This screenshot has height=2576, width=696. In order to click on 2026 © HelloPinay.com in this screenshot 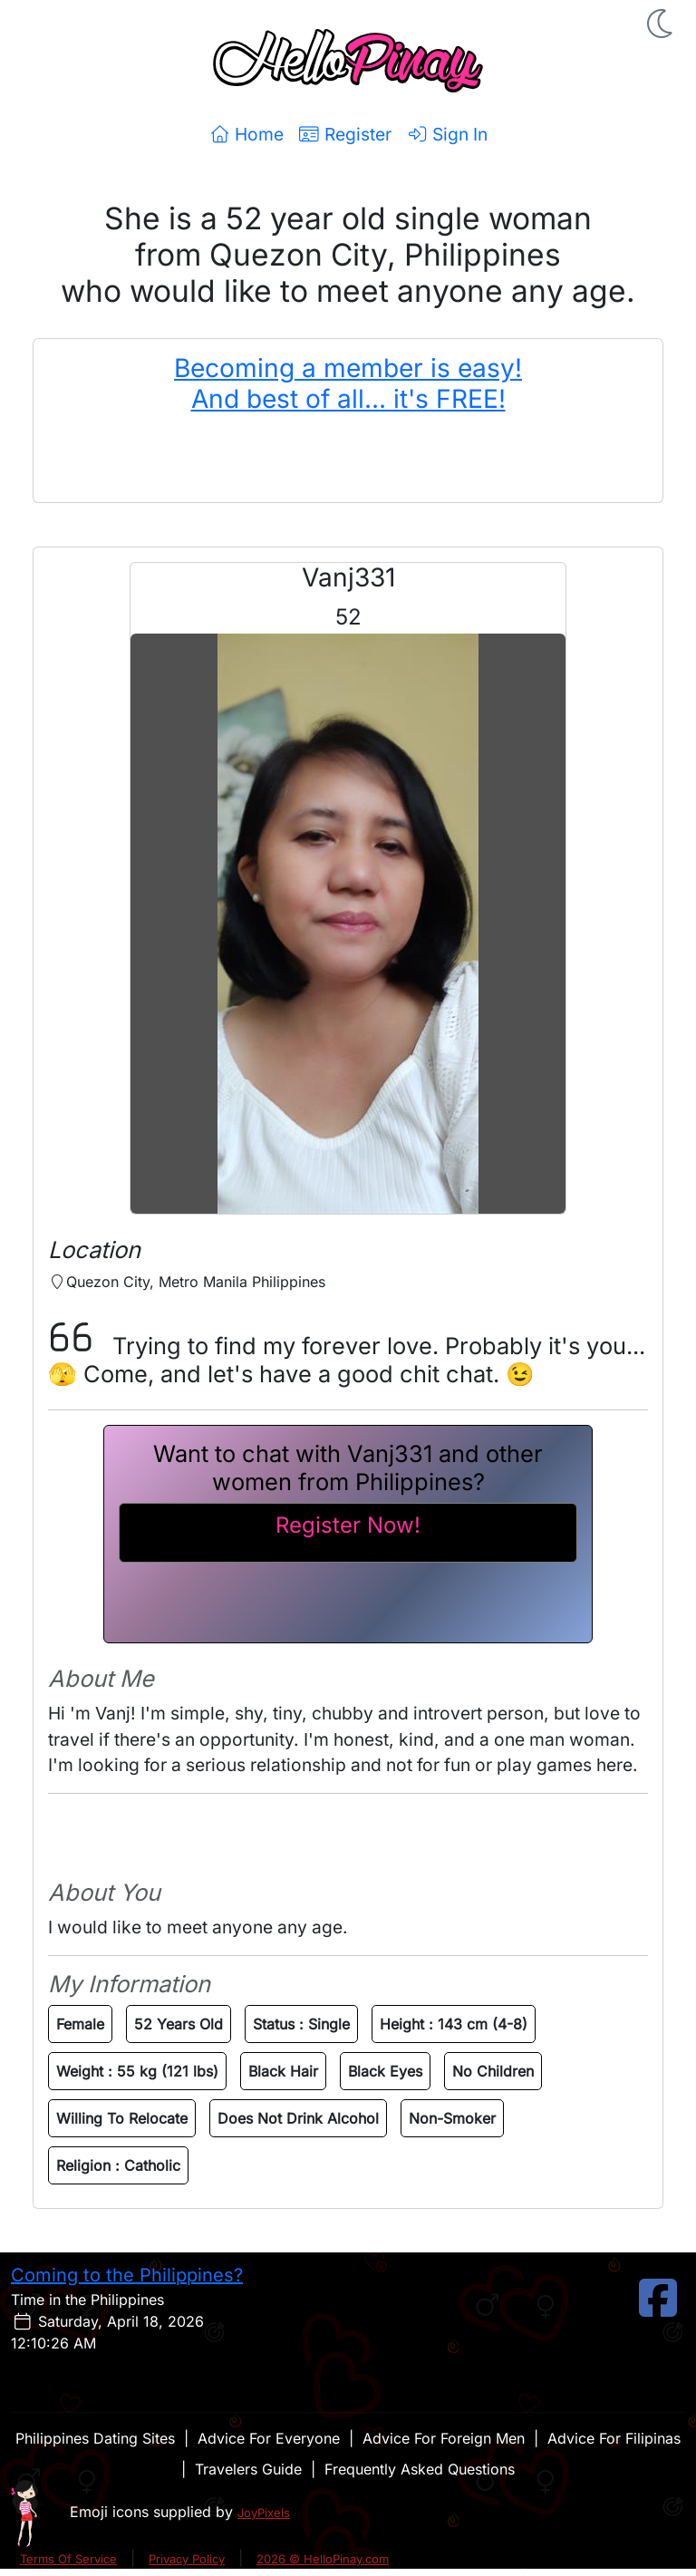, I will do `click(322, 2559)`.